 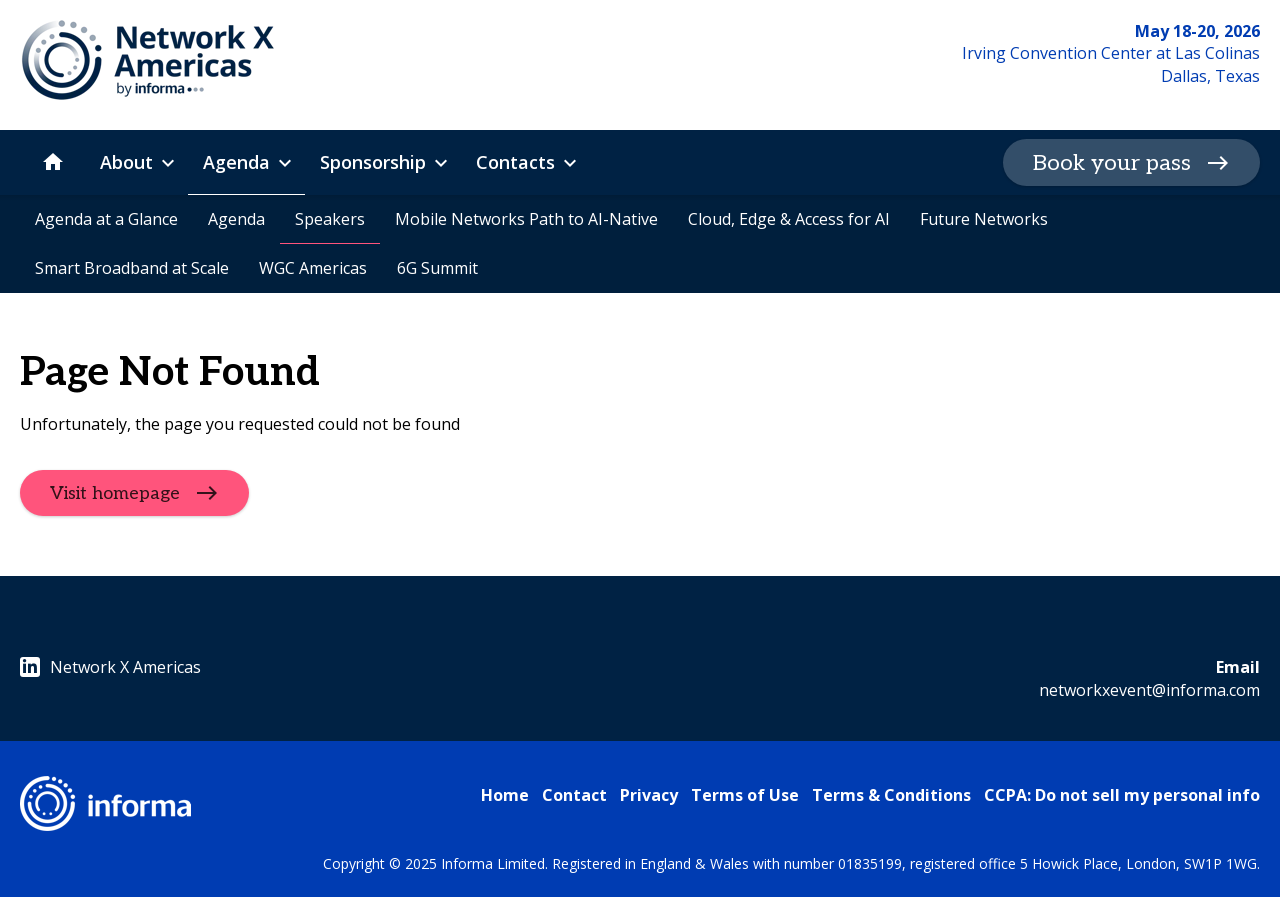 I want to click on Home, so click(x=505, y=795).